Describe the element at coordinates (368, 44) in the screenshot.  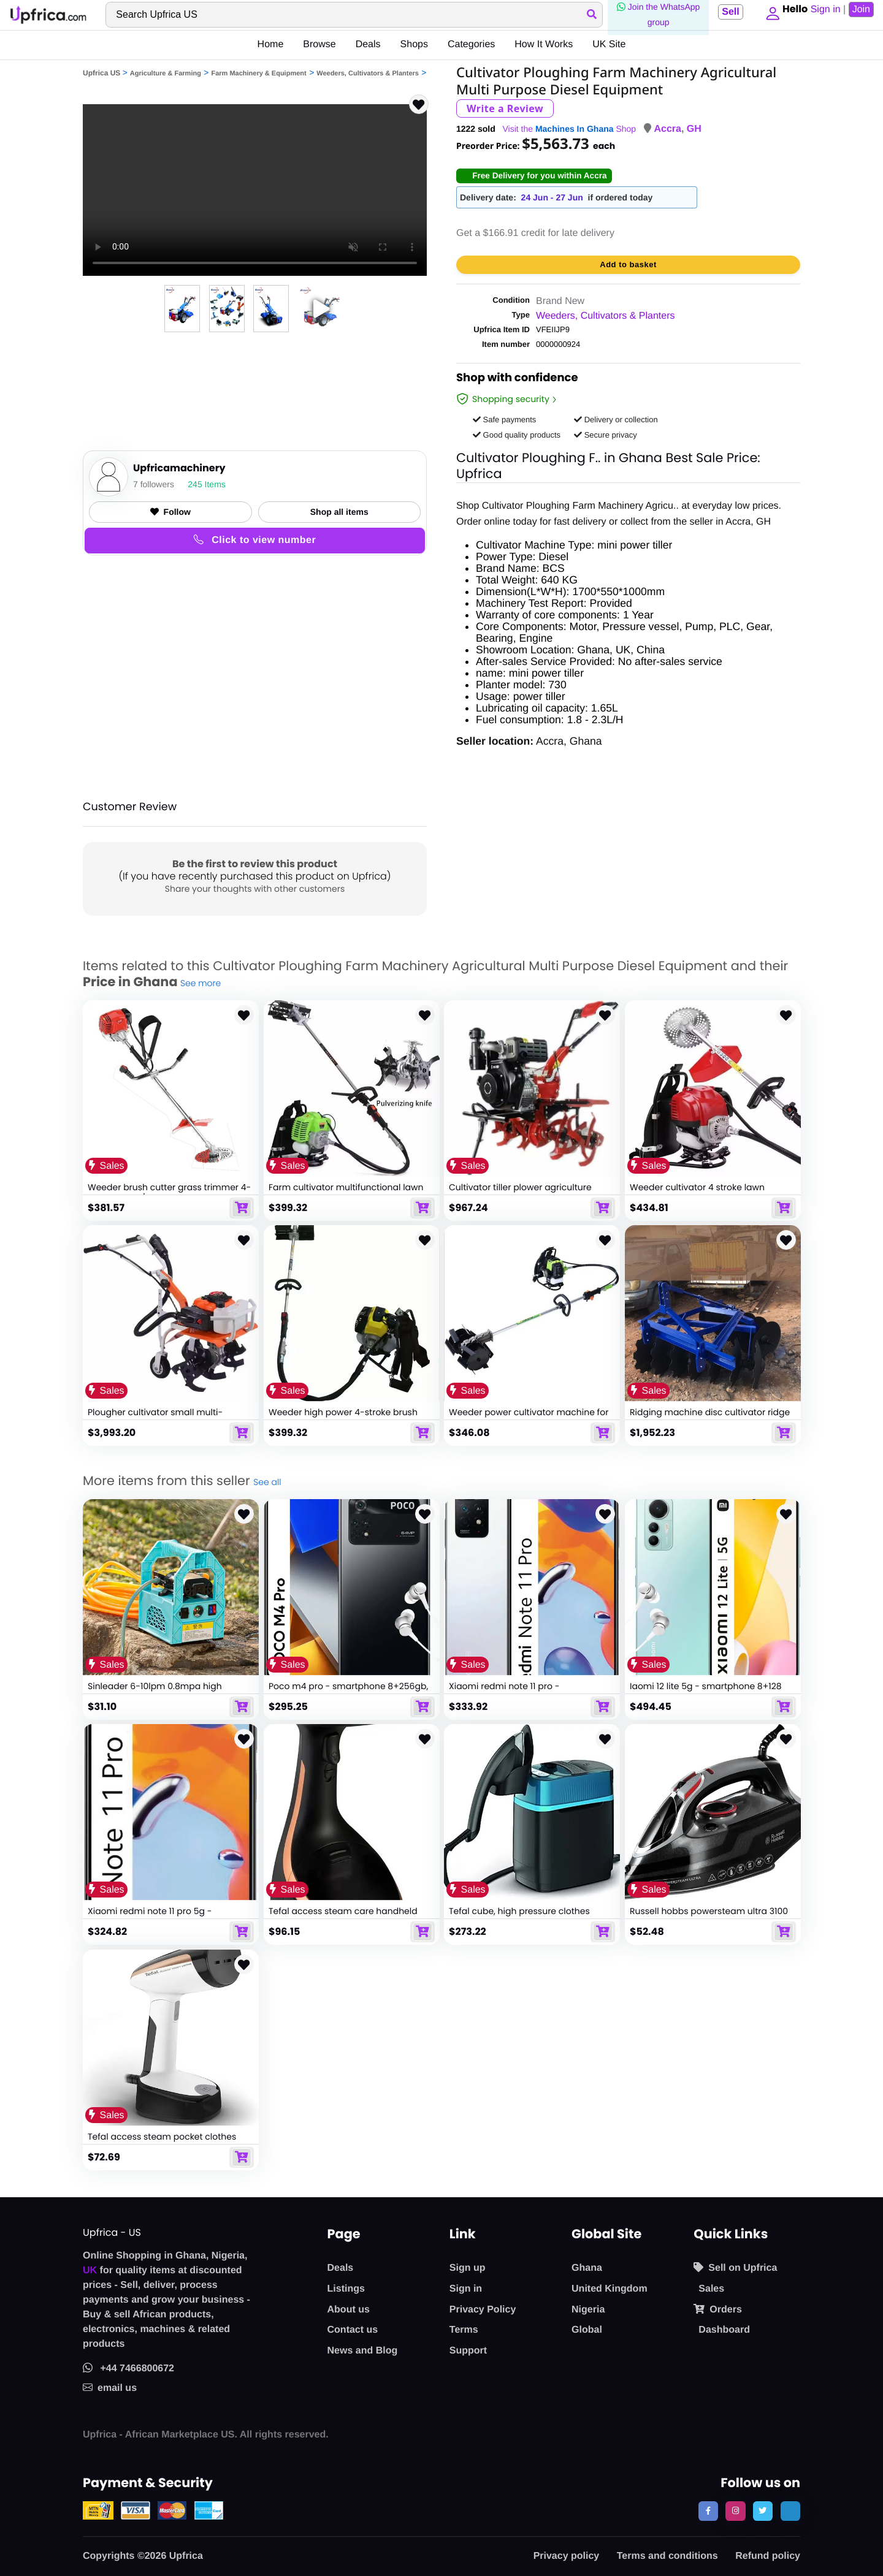
I see `Deals` at that location.